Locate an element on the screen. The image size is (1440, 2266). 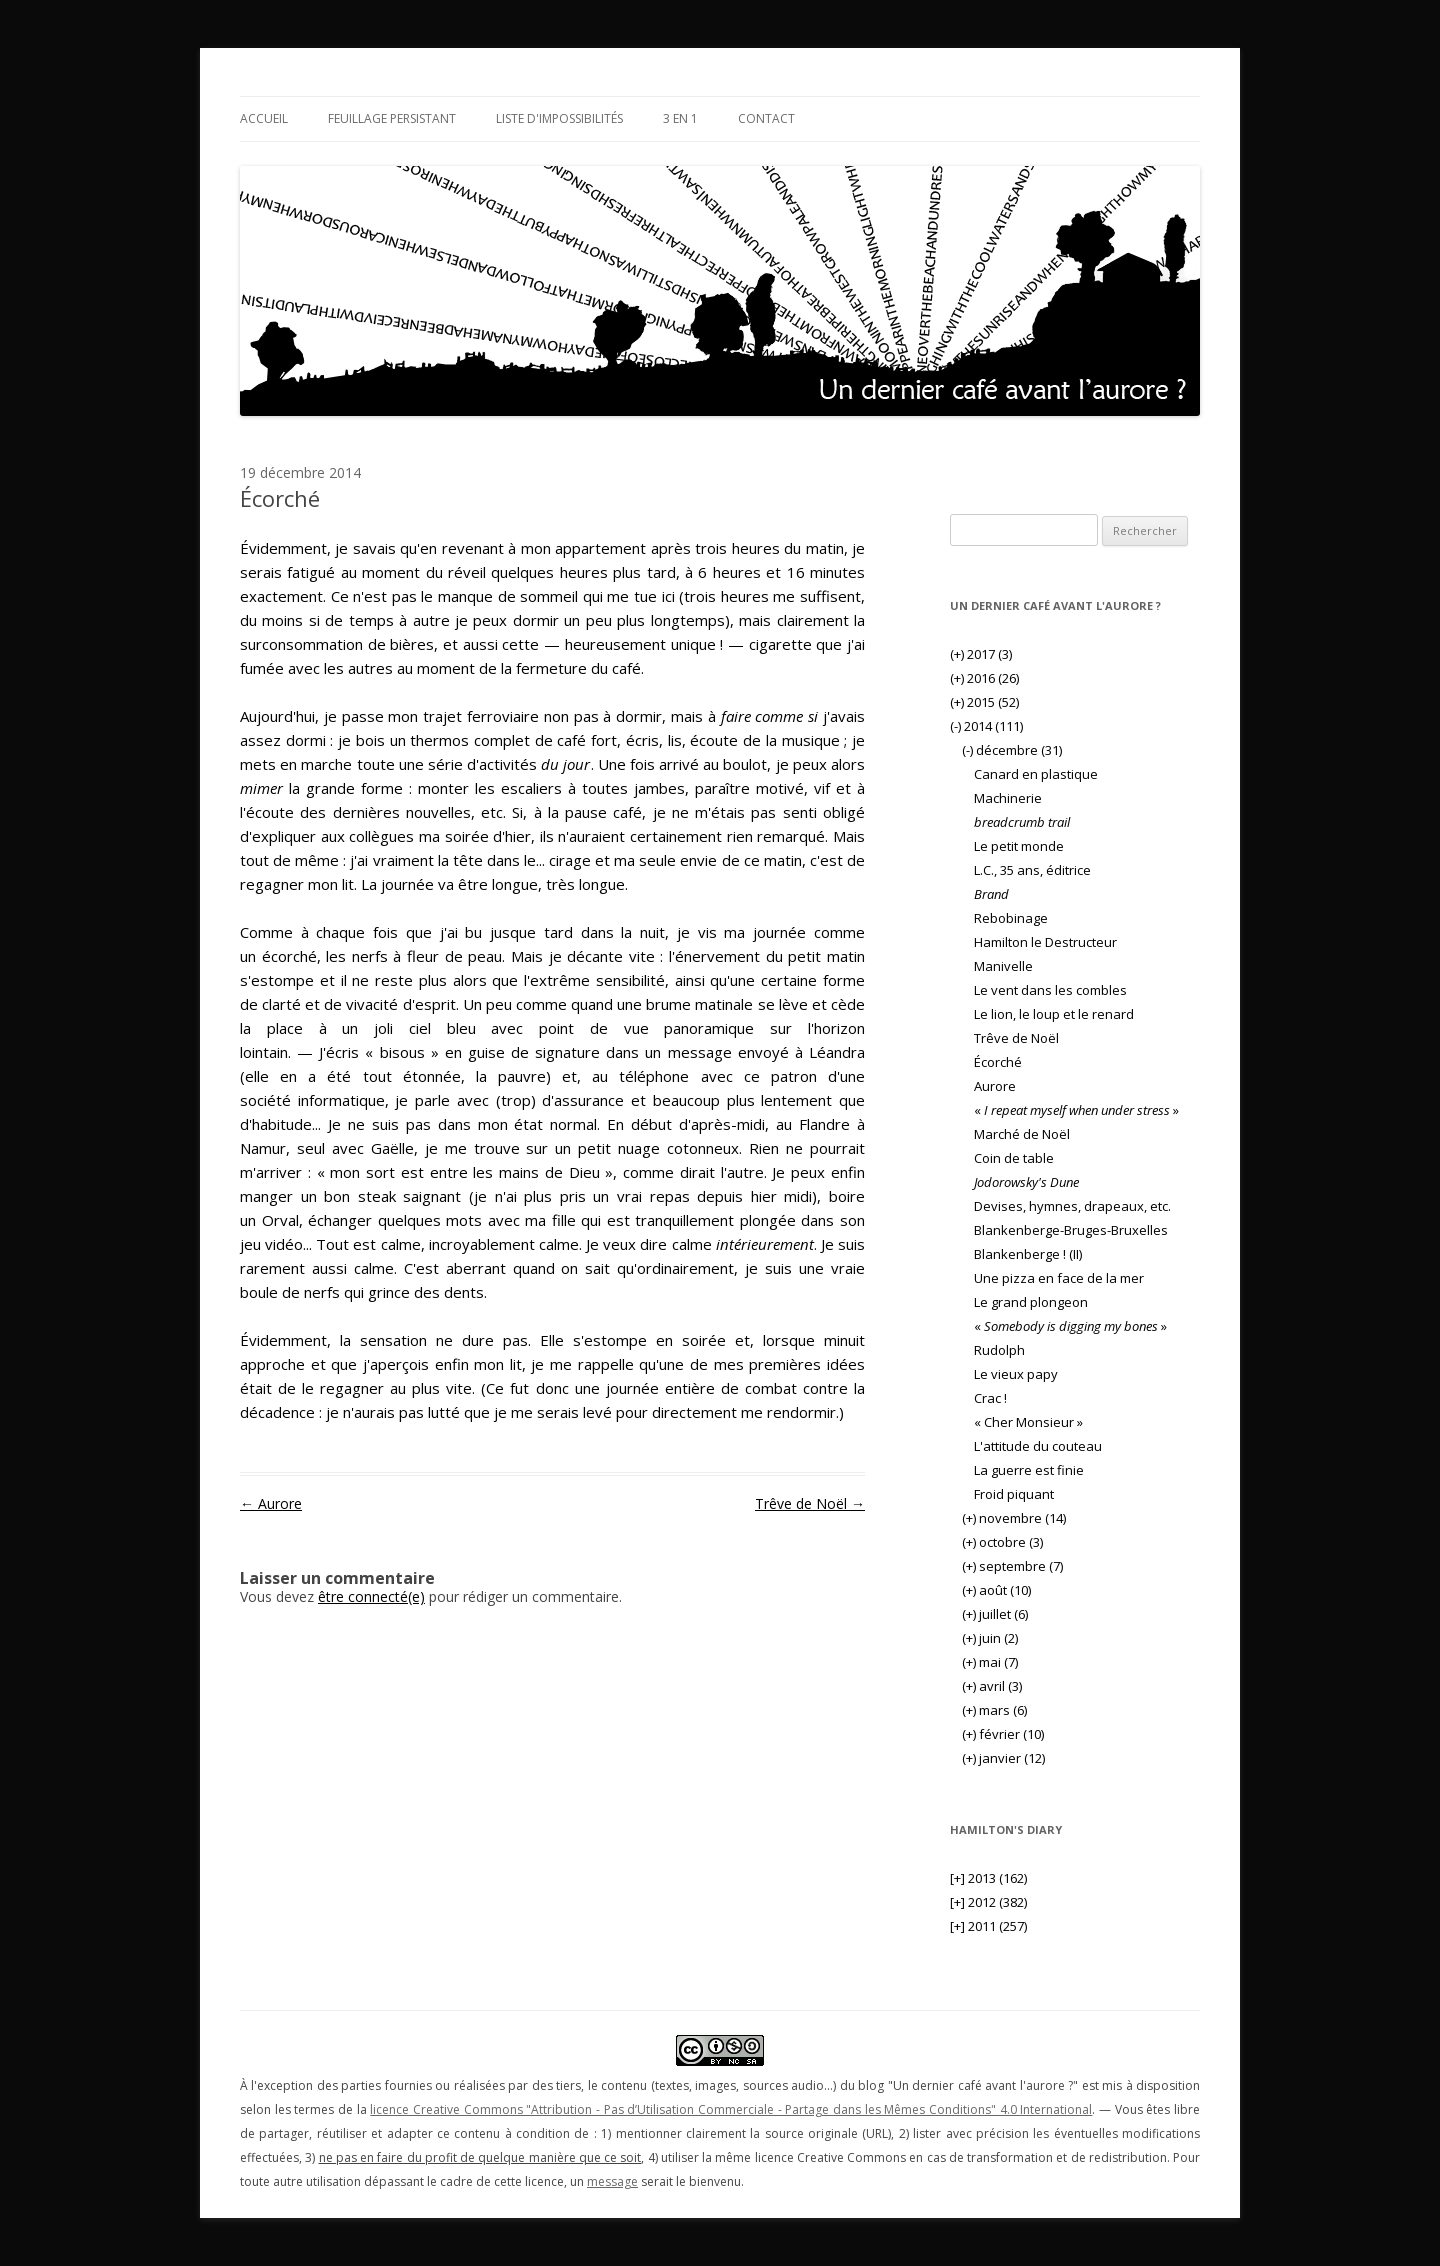
Feuillage persistant is located at coordinates (392, 118).